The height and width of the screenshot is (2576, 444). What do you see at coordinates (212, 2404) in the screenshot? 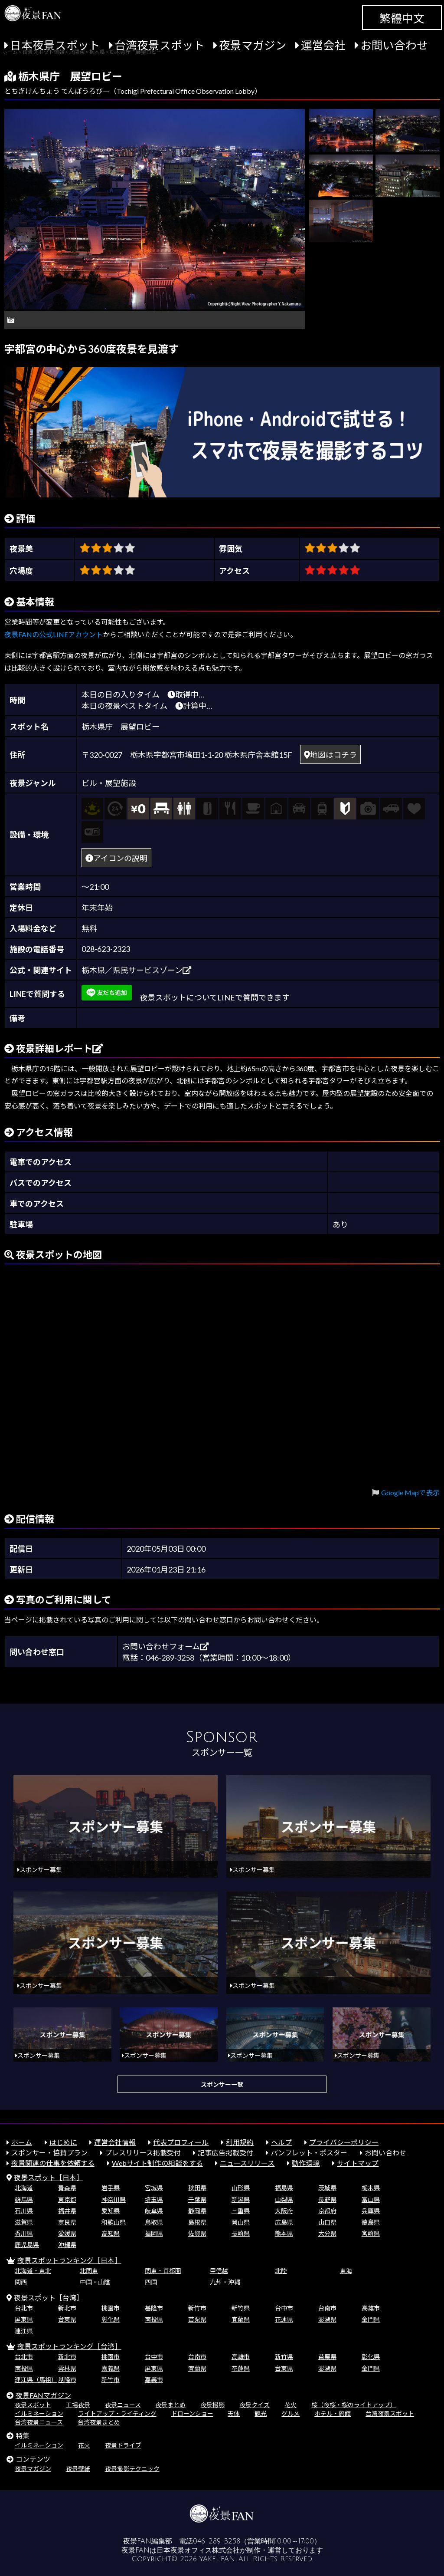
I see `夜景撮影` at bounding box center [212, 2404].